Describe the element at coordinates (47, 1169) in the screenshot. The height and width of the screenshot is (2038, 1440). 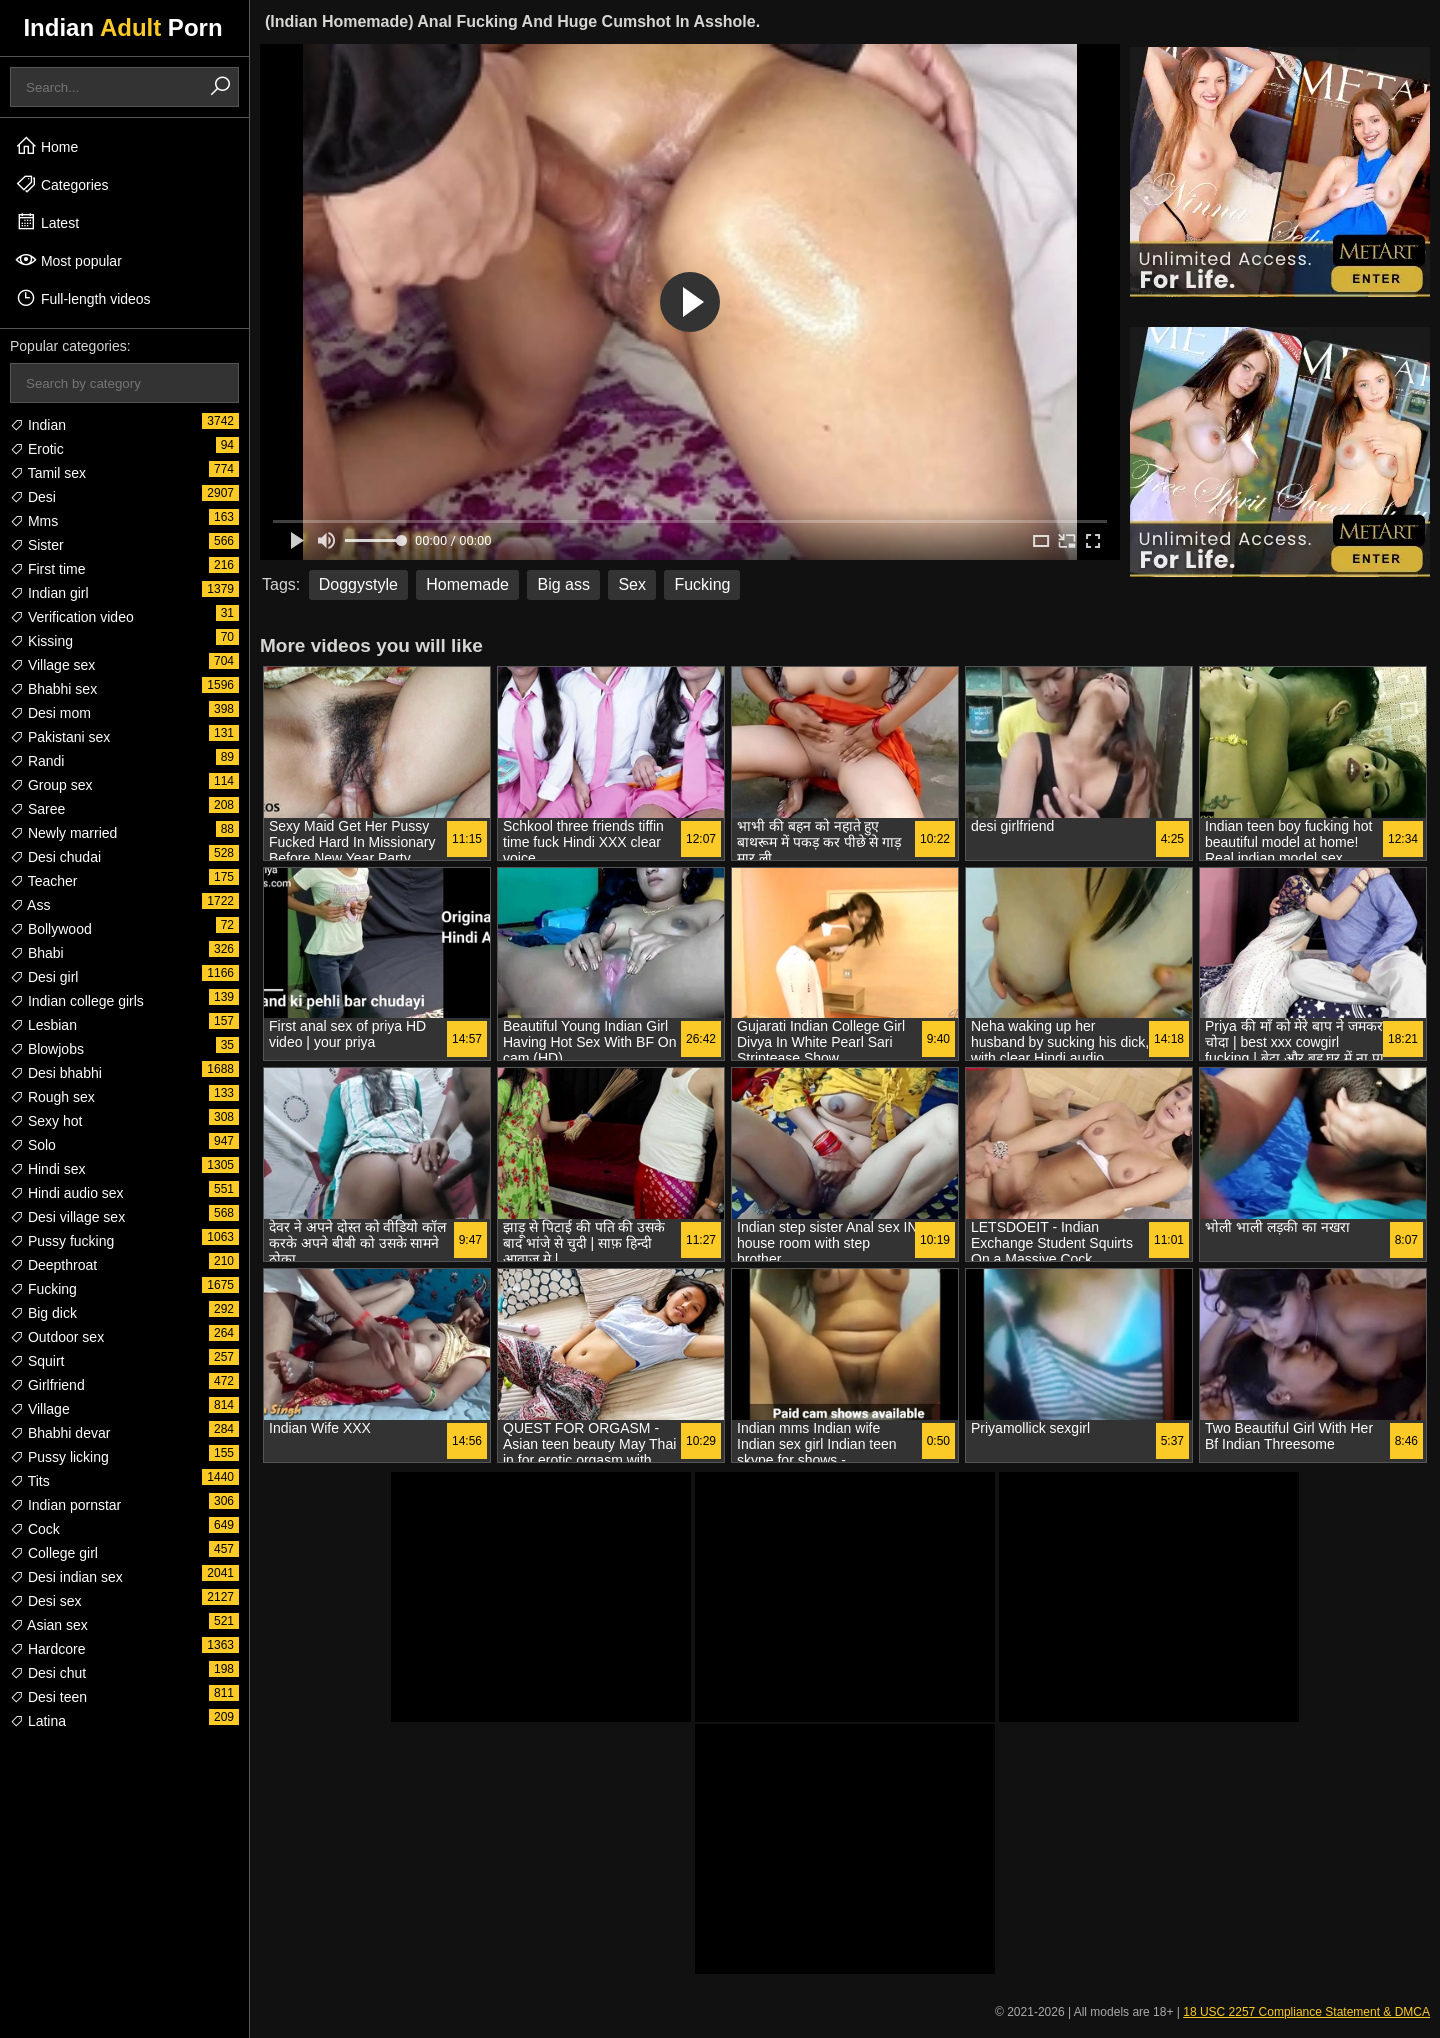
I see `Hindi sex` at that location.